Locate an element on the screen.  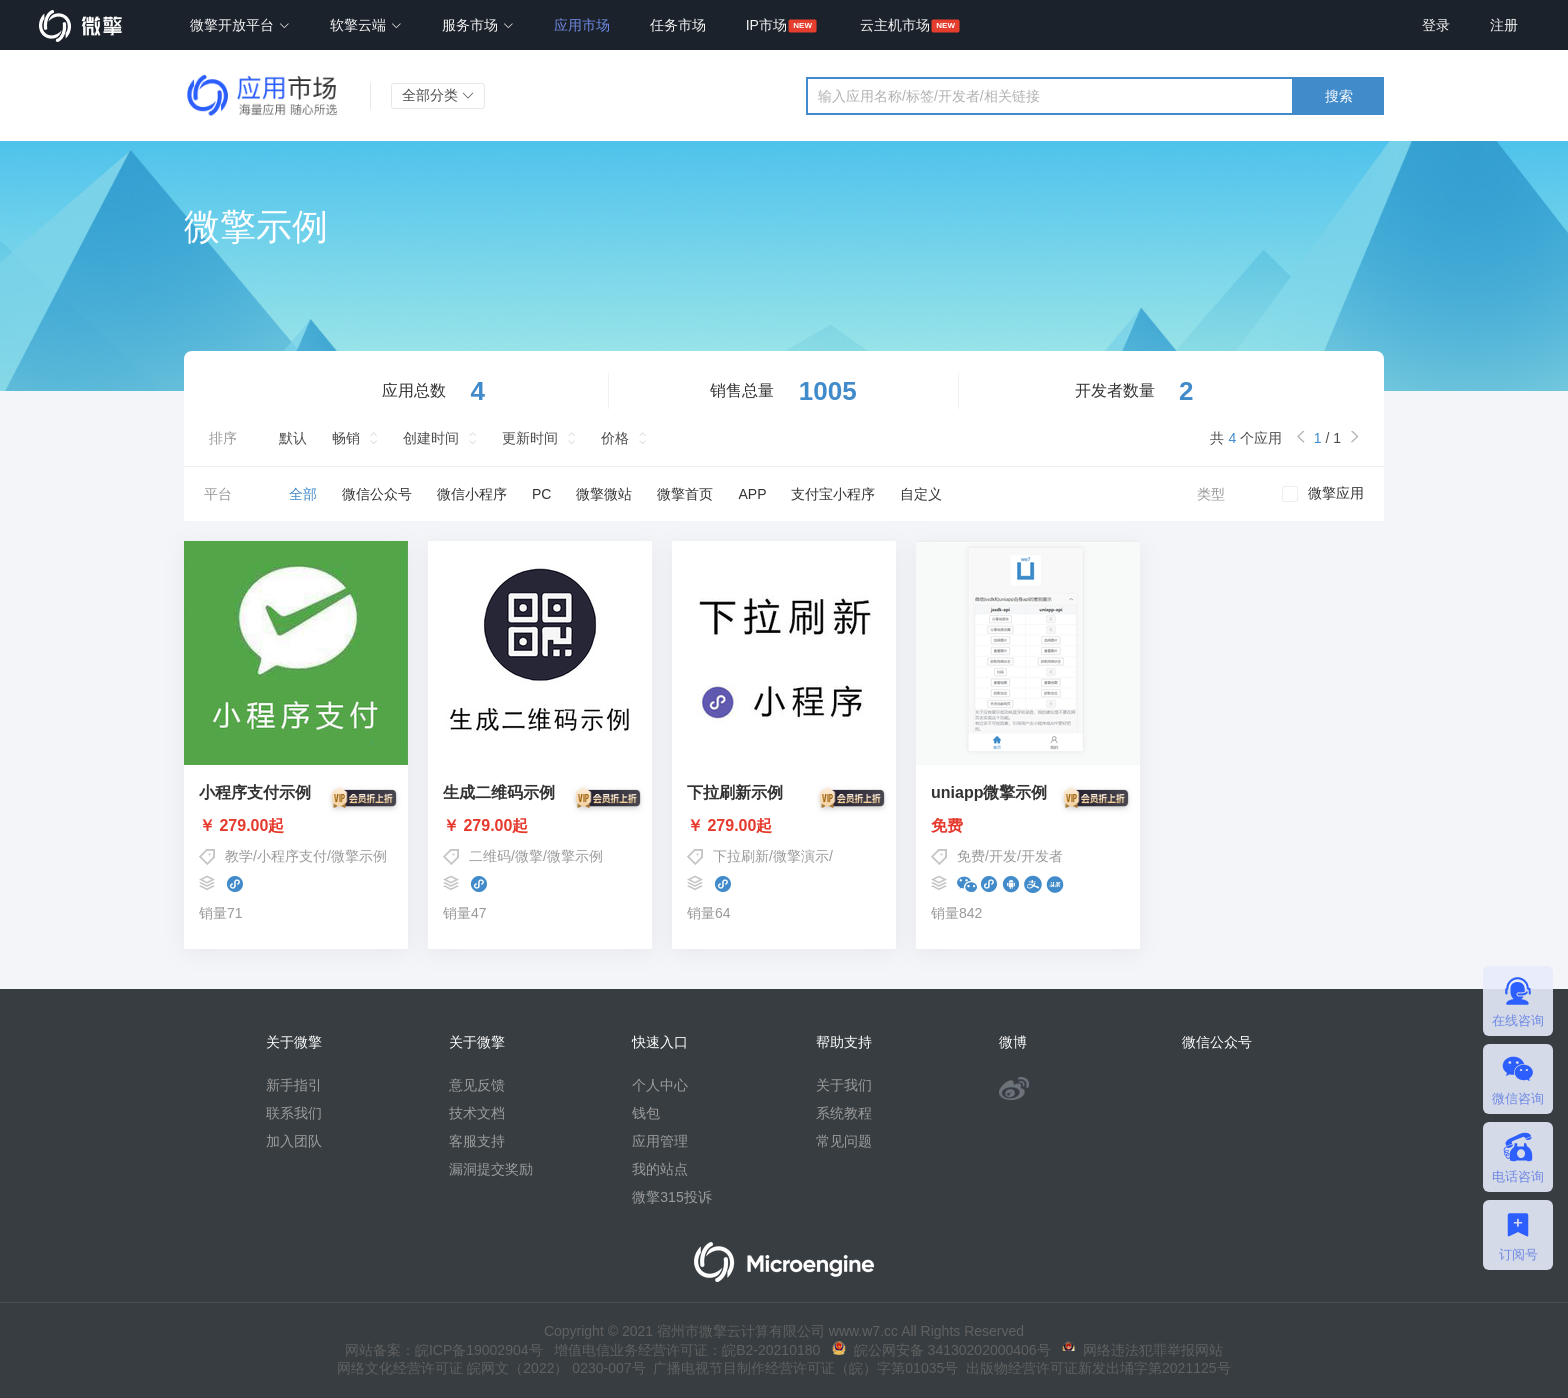
服务市场 is located at coordinates (478, 25).